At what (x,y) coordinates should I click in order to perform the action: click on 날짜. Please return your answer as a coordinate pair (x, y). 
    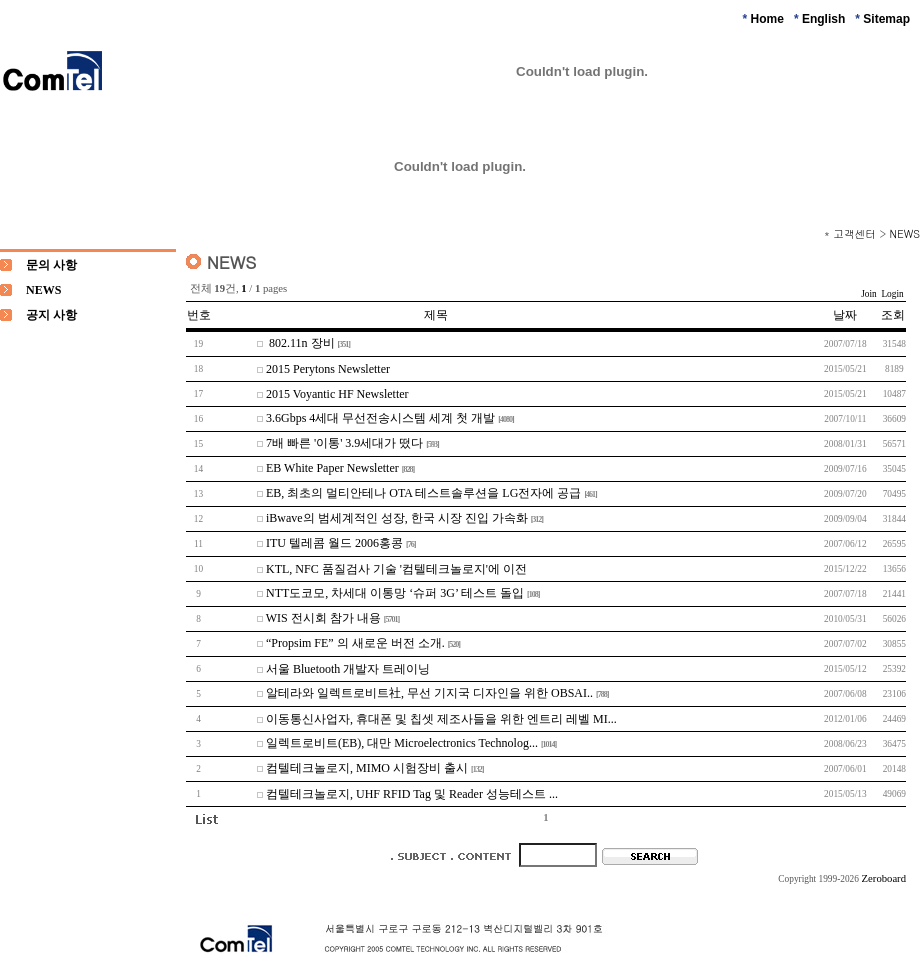
    Looking at the image, I should click on (845, 315).